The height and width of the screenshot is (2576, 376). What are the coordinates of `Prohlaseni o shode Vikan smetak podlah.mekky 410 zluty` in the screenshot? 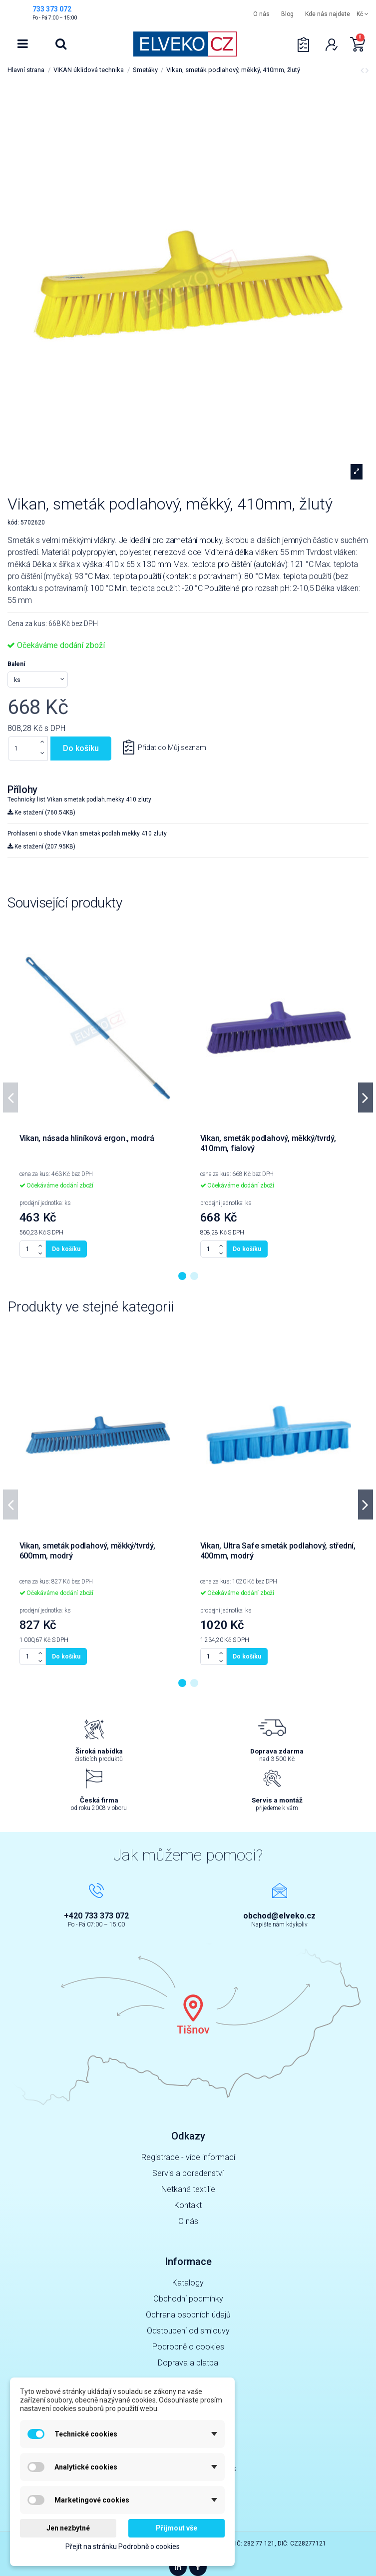 It's located at (87, 833).